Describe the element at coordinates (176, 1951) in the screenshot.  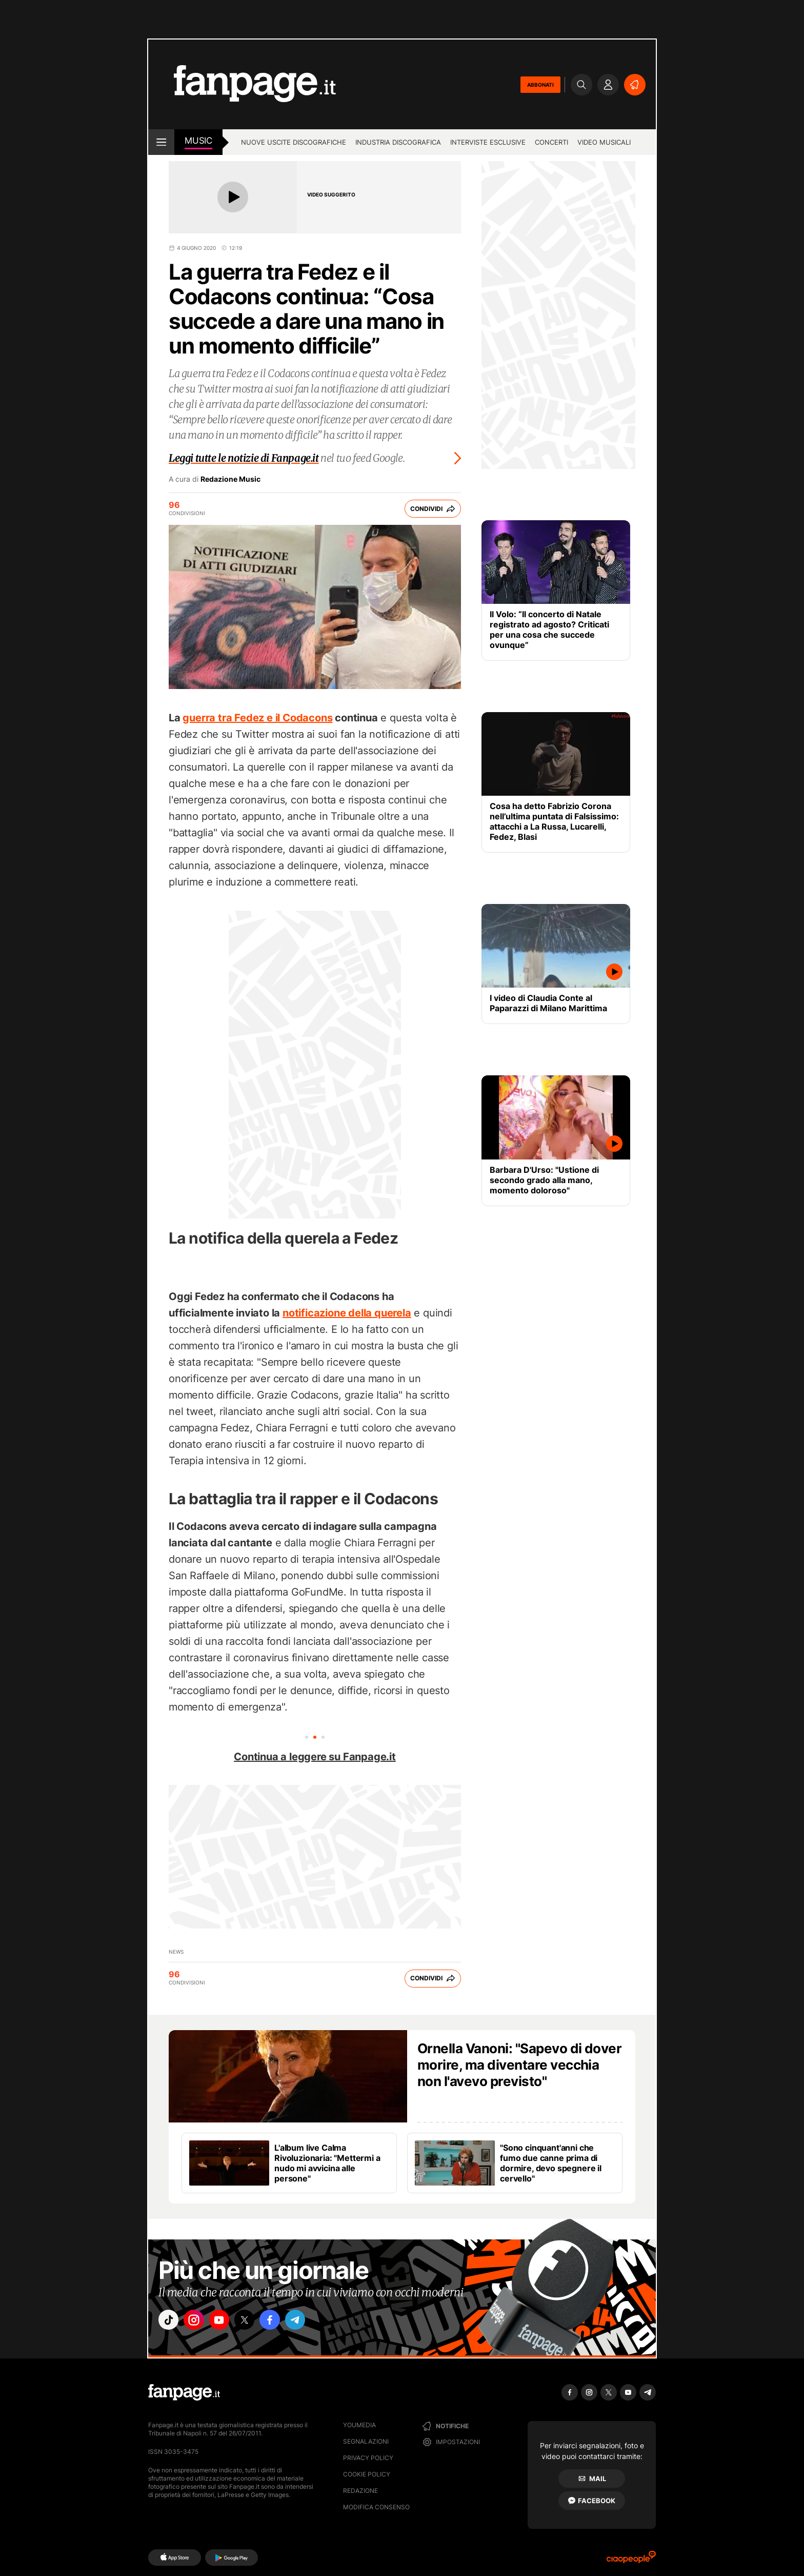
I see `news` at that location.